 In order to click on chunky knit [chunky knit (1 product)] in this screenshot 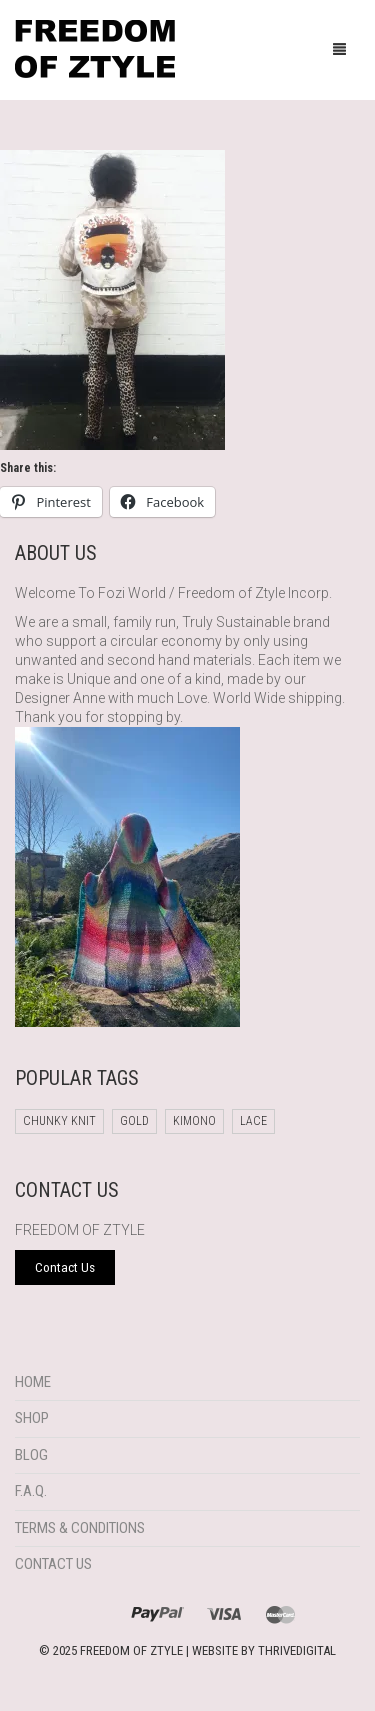, I will do `click(59, 1121)`.